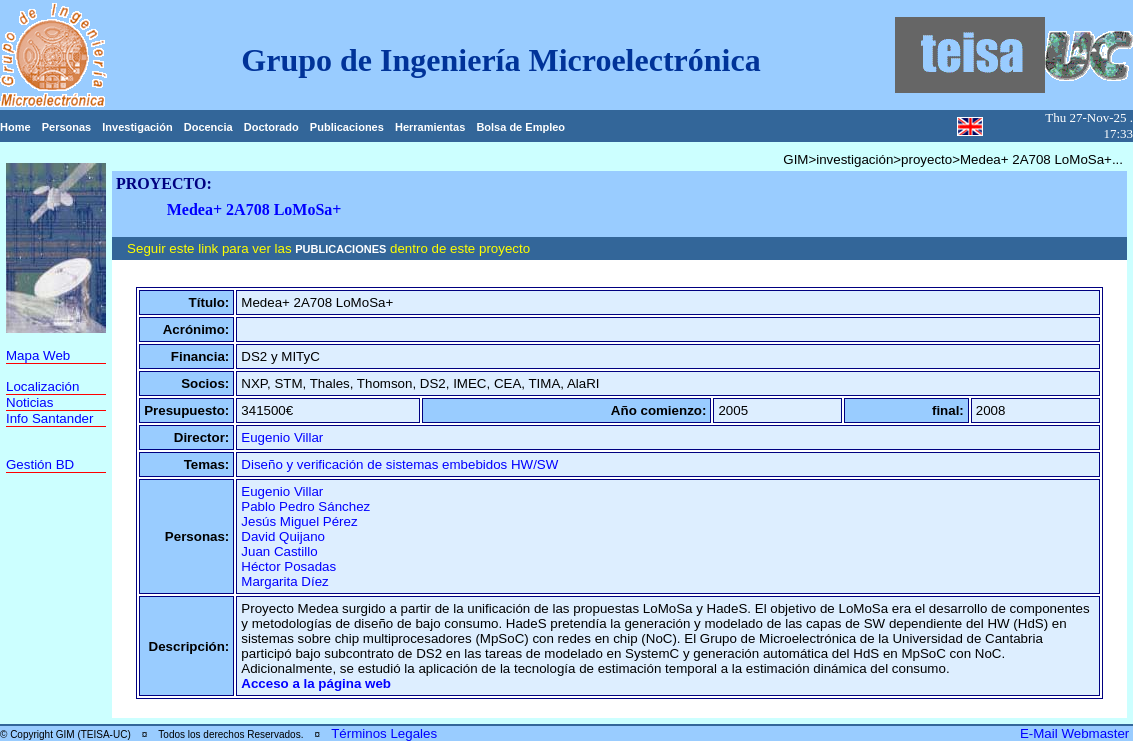 The width and height of the screenshot is (1133, 741). I want to click on Diseño y verificación de sistemas embebidos HW/SW, so click(399, 464).